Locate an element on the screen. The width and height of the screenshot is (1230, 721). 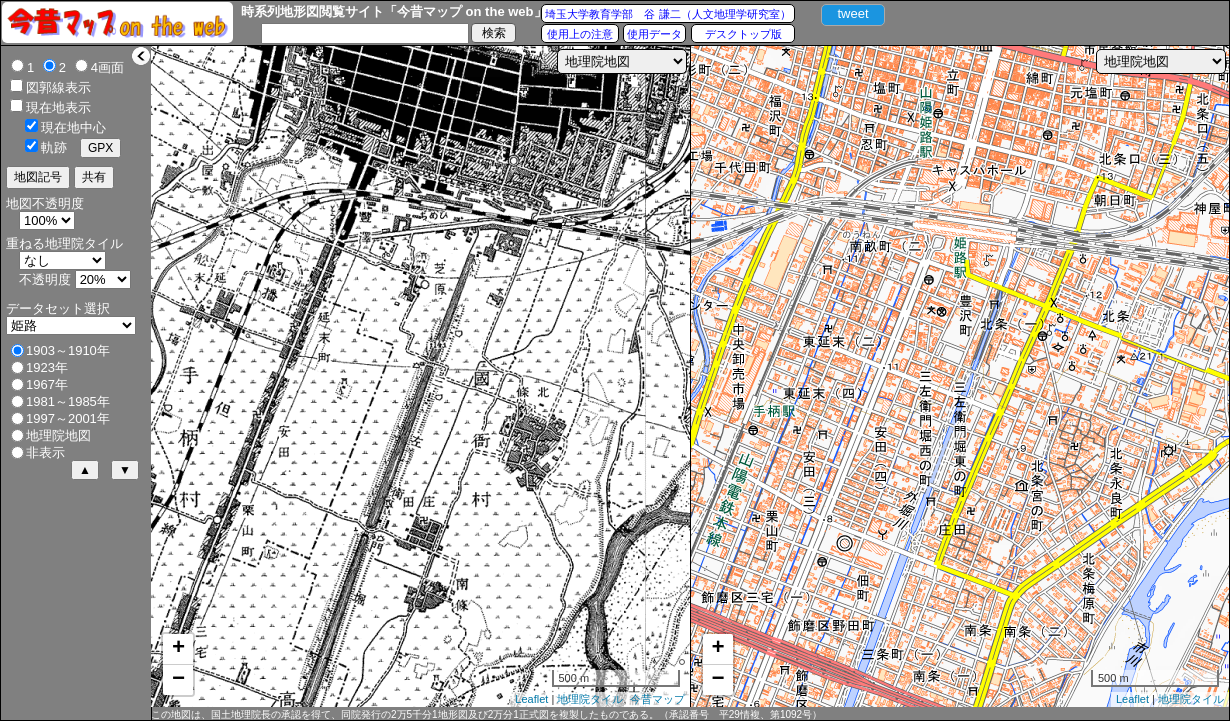
埼玉大学教育学部 谷 謙二（人文地理学研究室） is located at coordinates (667, 14).